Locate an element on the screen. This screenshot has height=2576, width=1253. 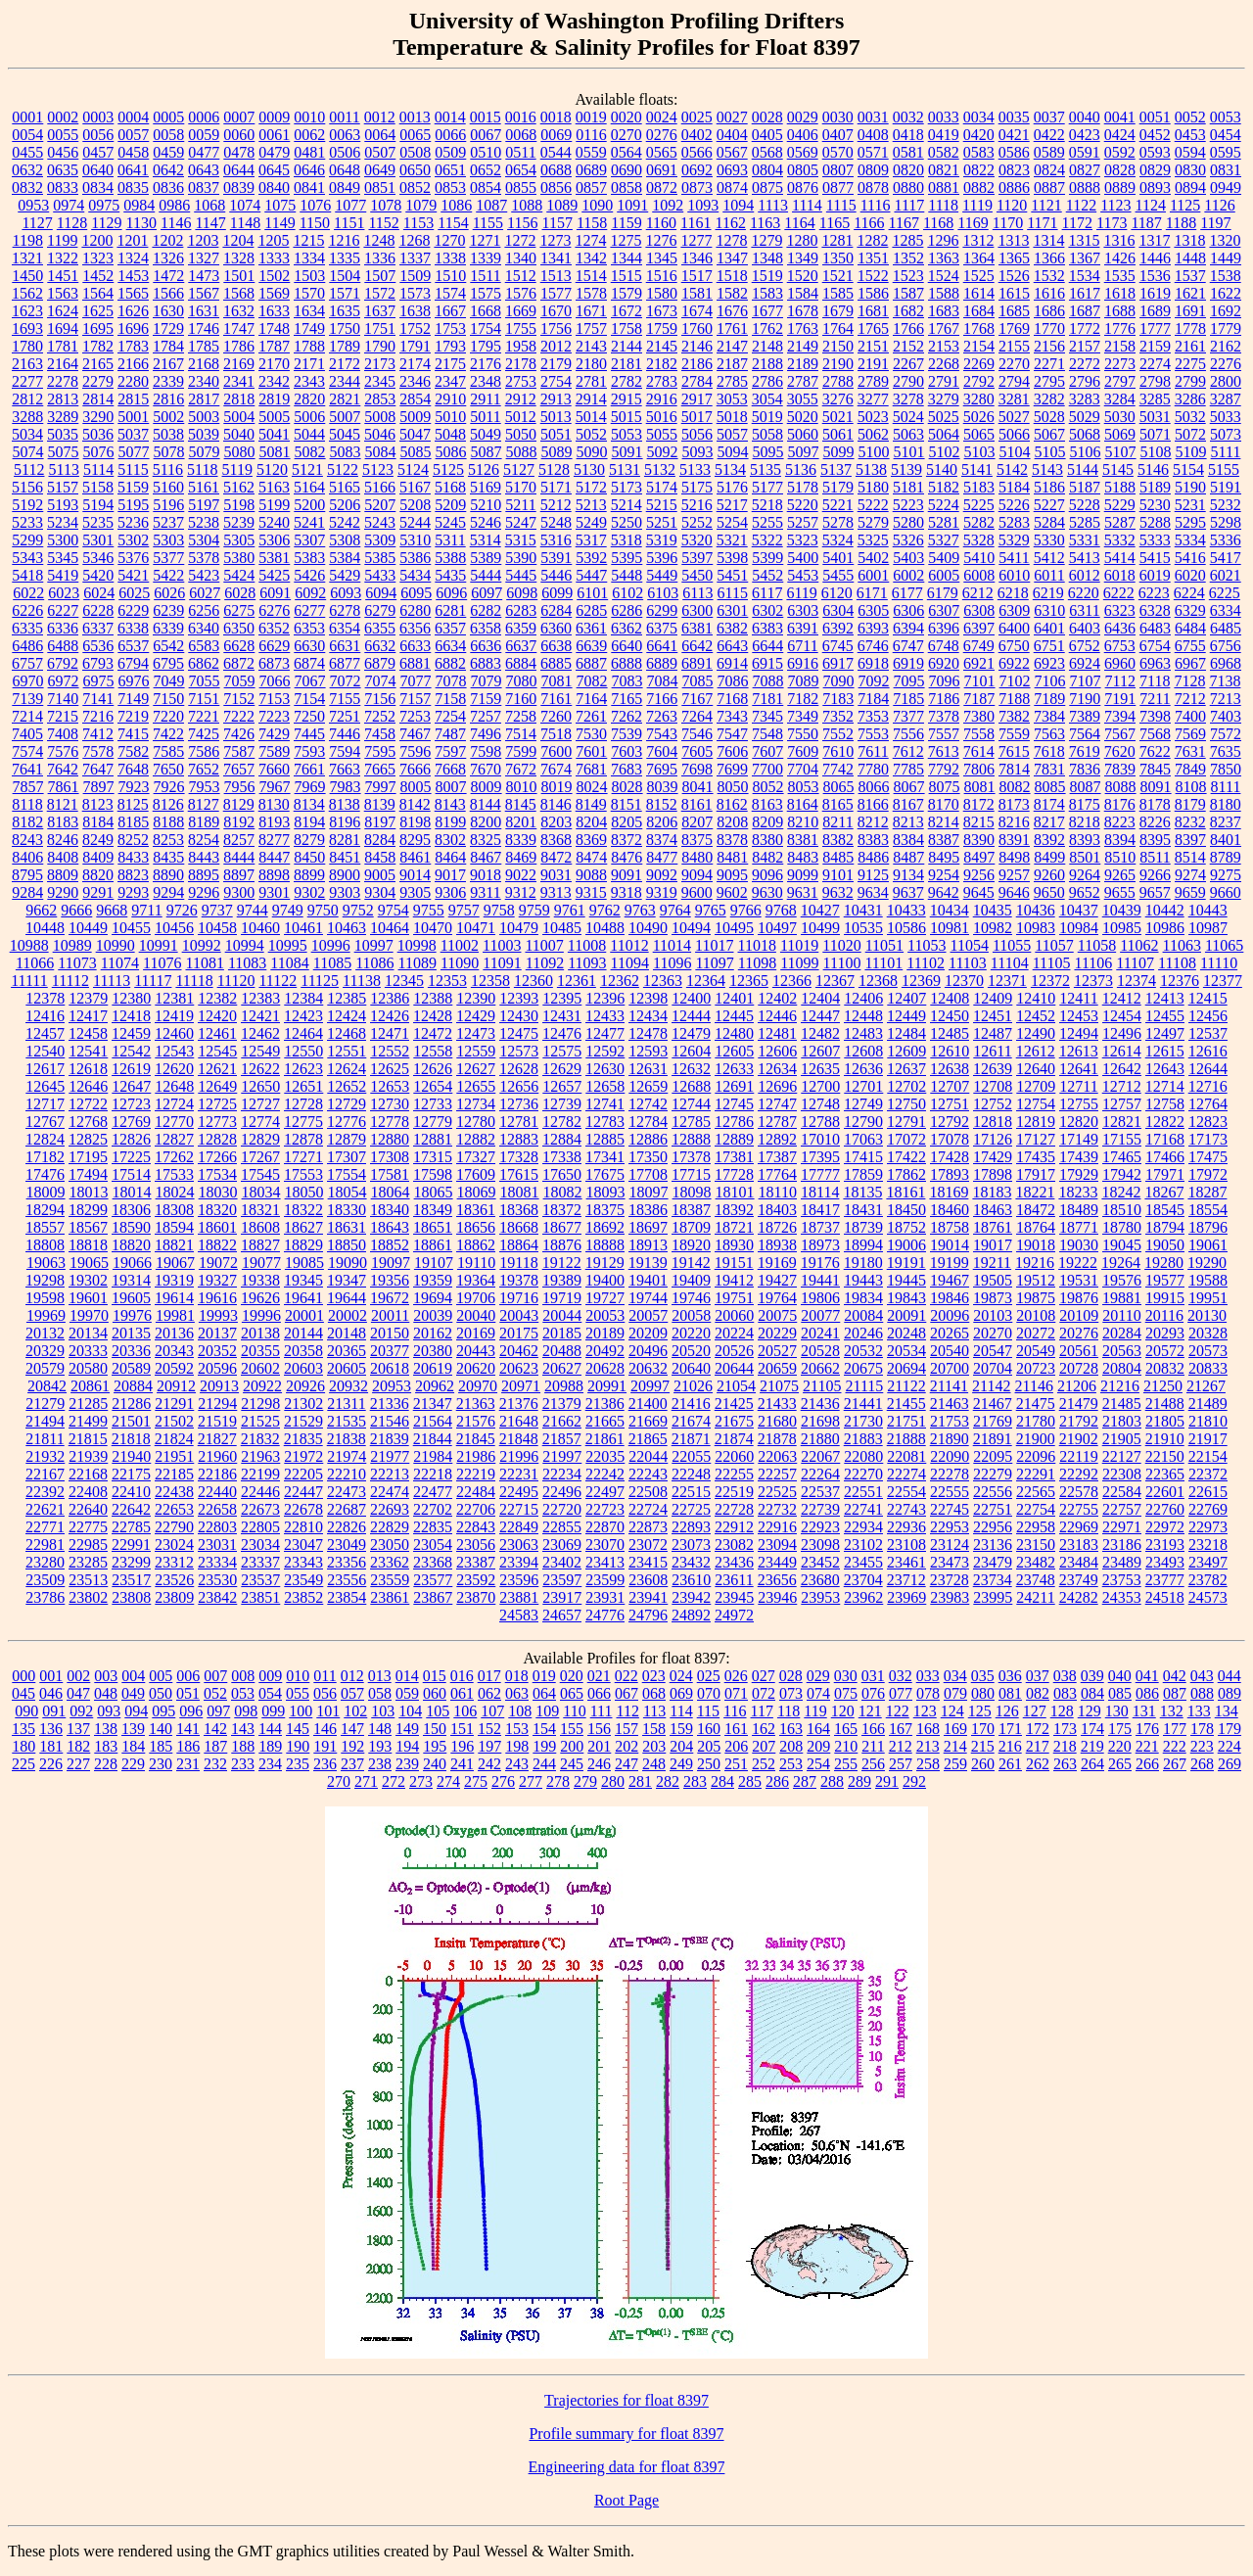
0511 is located at coordinates (520, 152).